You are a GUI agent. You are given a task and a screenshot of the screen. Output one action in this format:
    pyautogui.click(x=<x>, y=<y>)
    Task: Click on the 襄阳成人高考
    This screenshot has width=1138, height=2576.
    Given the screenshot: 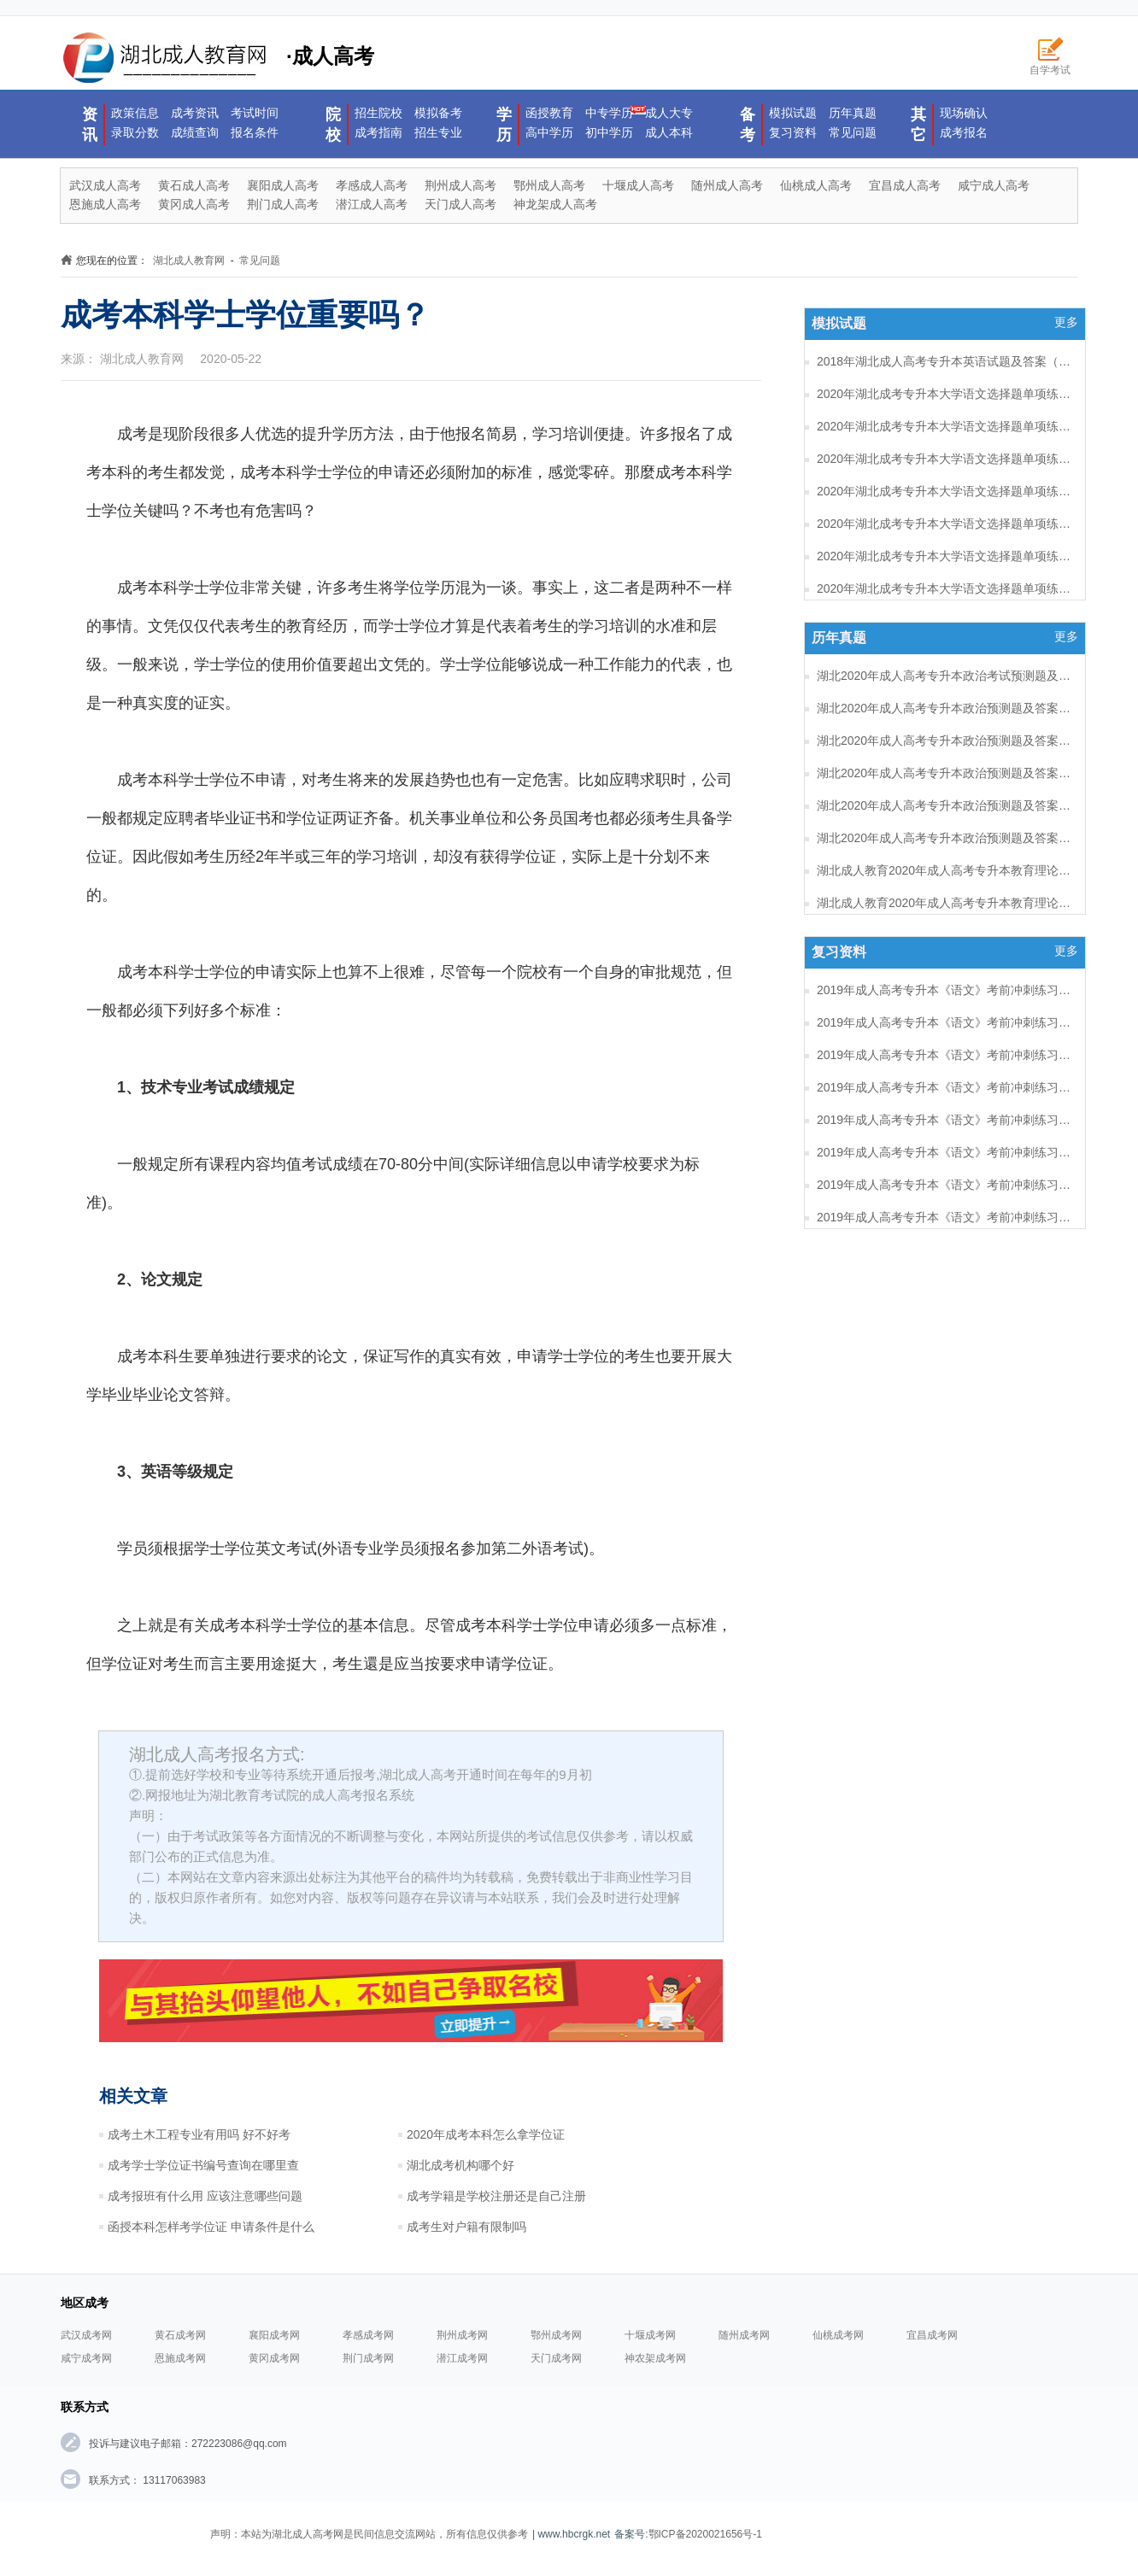 What is the action you would take?
    pyautogui.click(x=283, y=185)
    